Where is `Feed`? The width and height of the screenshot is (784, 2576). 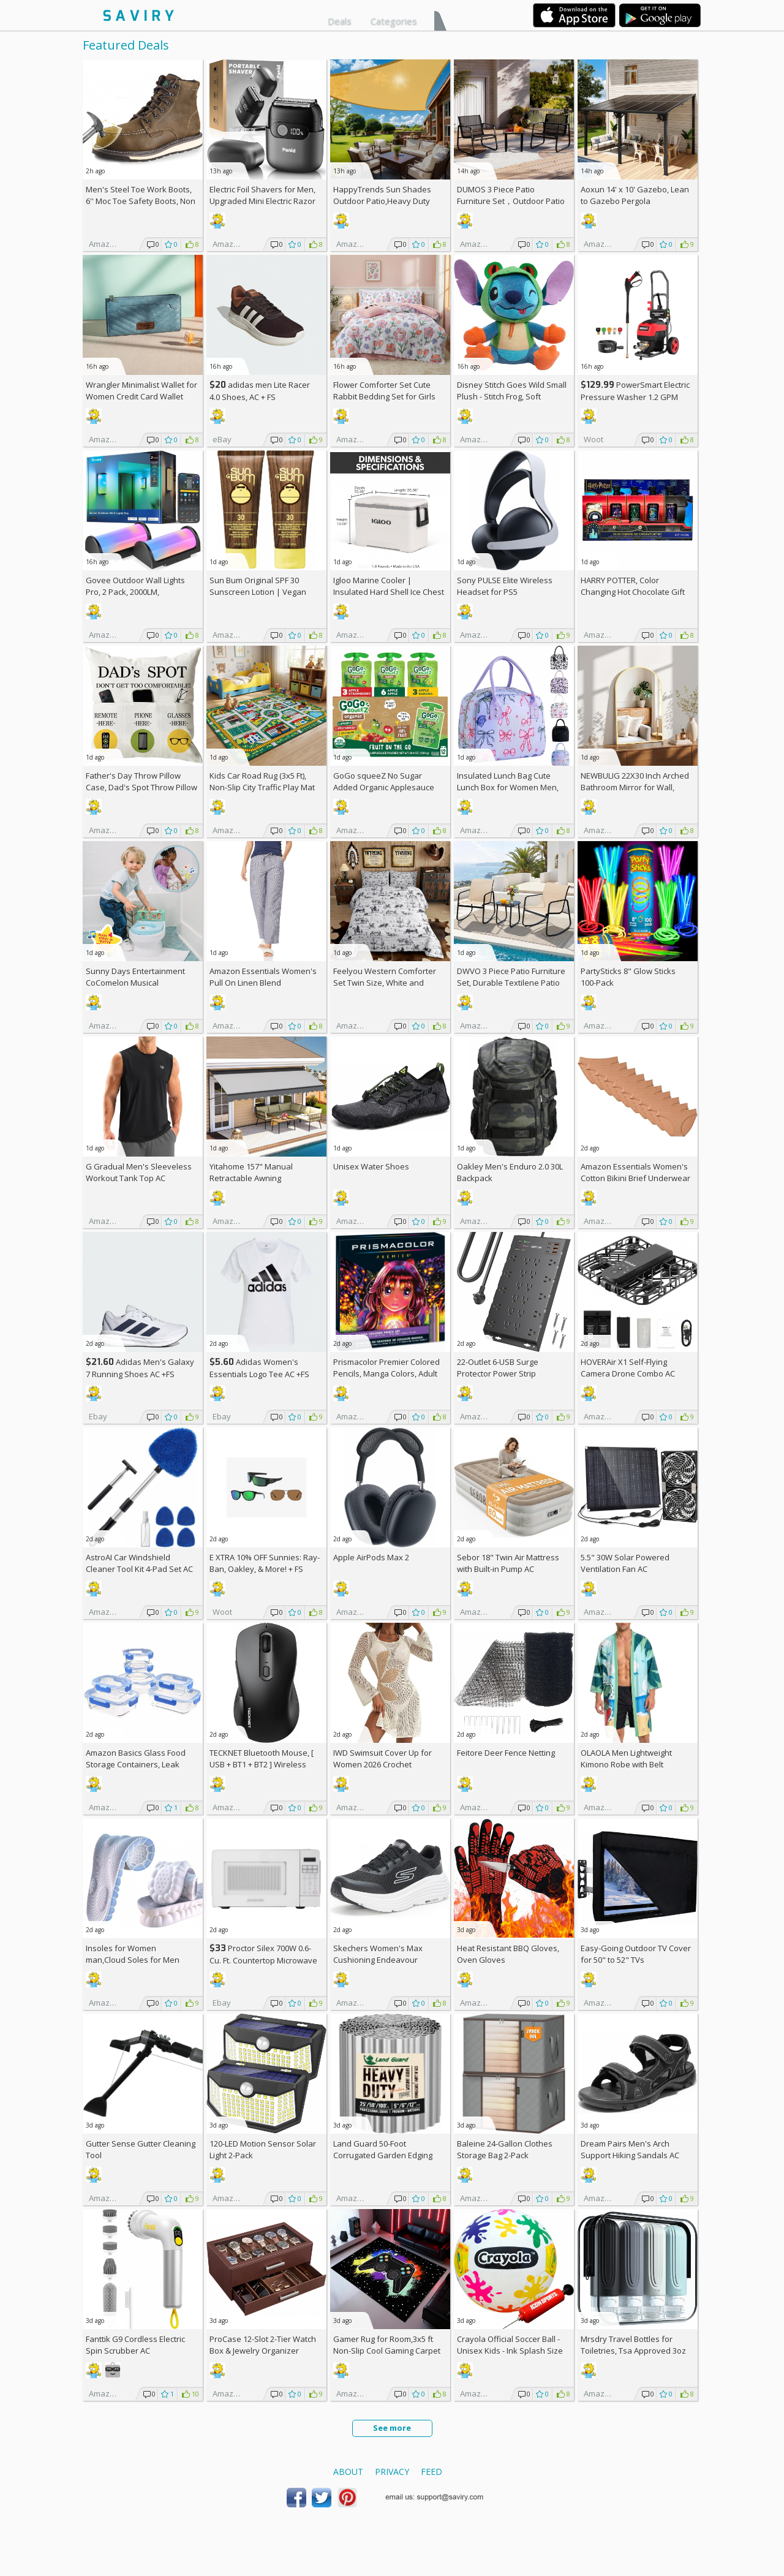 Feed is located at coordinates (431, 2471).